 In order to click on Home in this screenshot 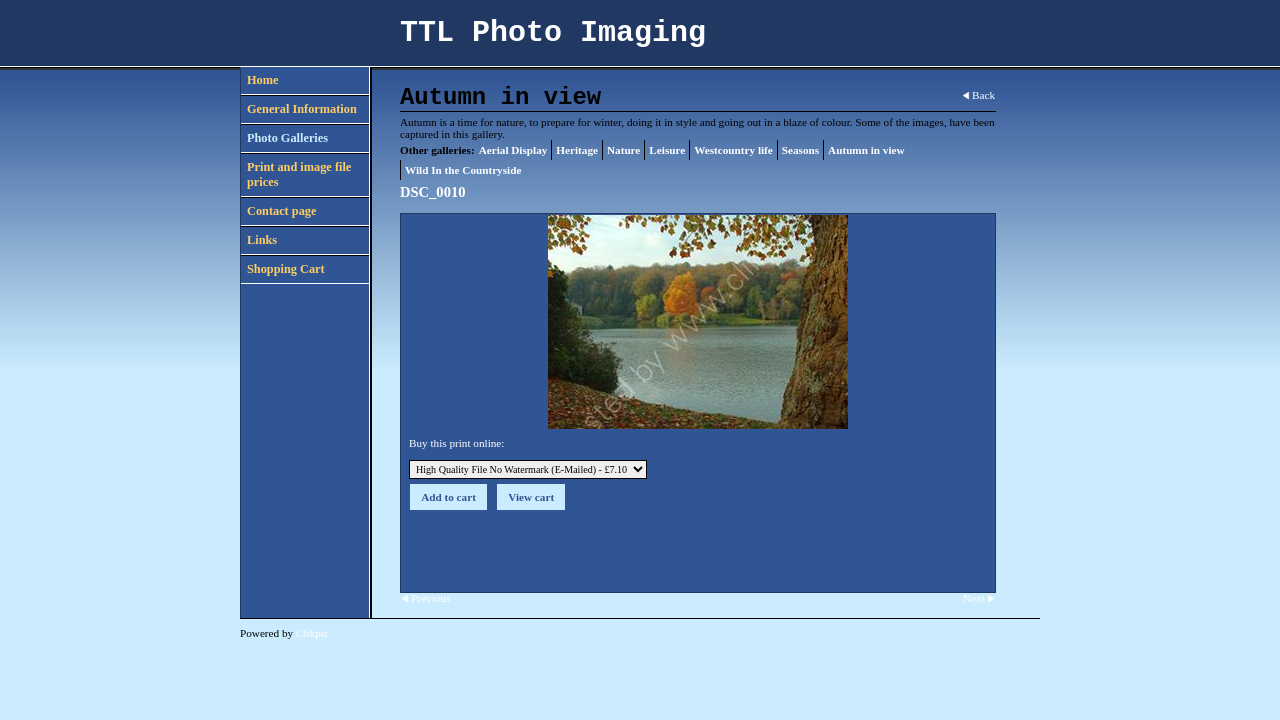, I will do `click(262, 80)`.